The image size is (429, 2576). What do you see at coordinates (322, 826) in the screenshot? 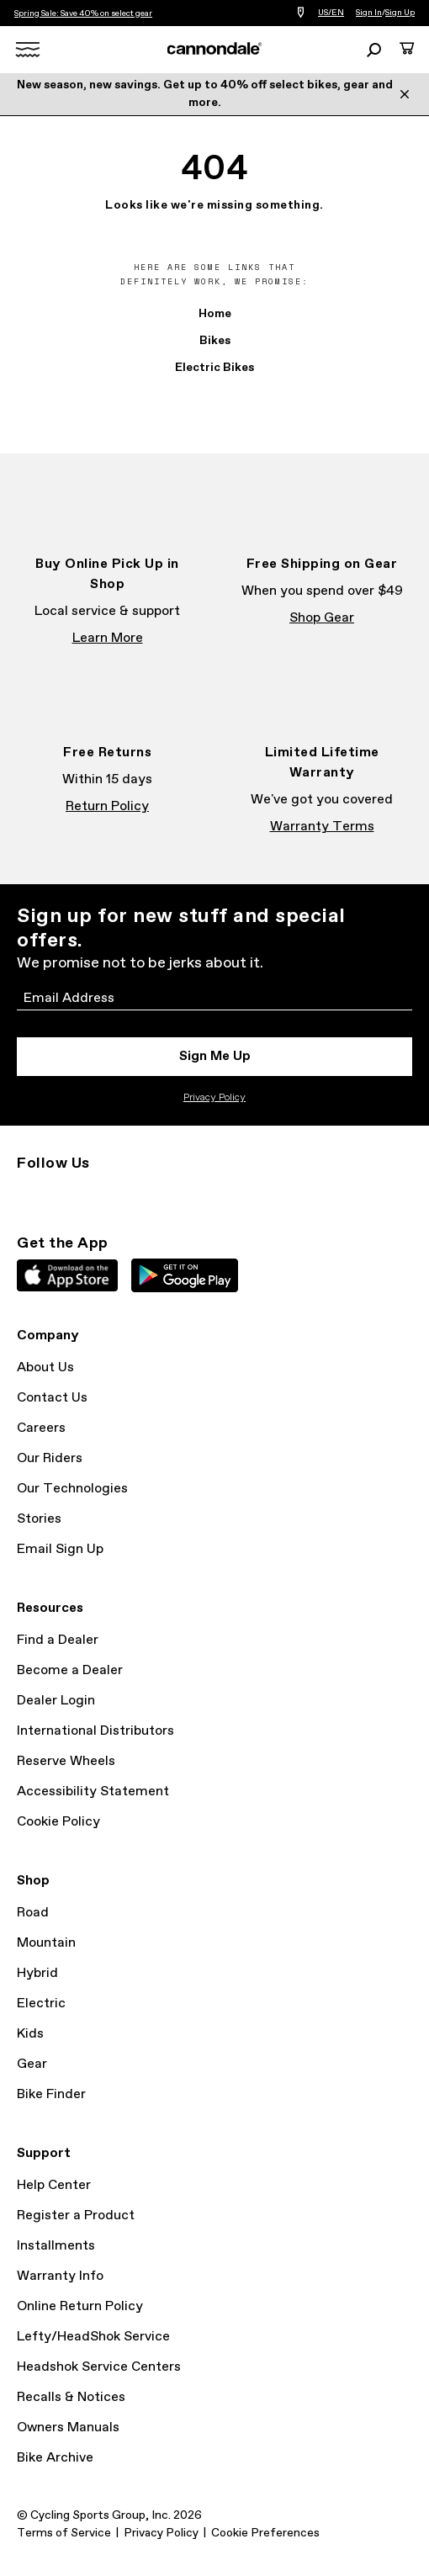
I see `Warranty Terms` at bounding box center [322, 826].